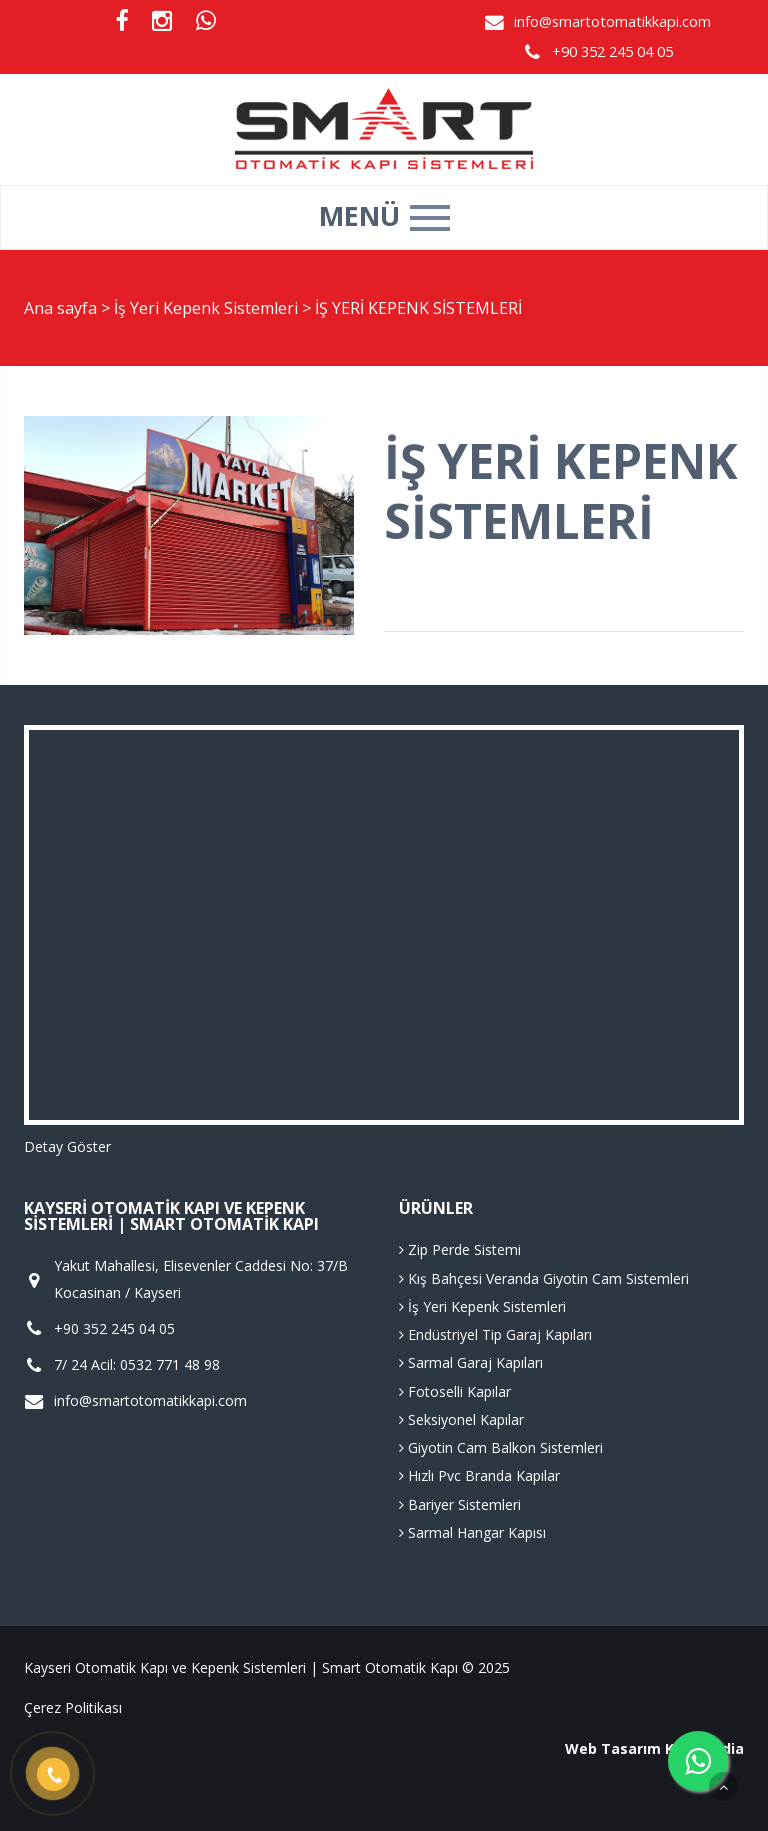 The height and width of the screenshot is (1831, 768). I want to click on Sarmal Garaj Kapıları, so click(471, 1362).